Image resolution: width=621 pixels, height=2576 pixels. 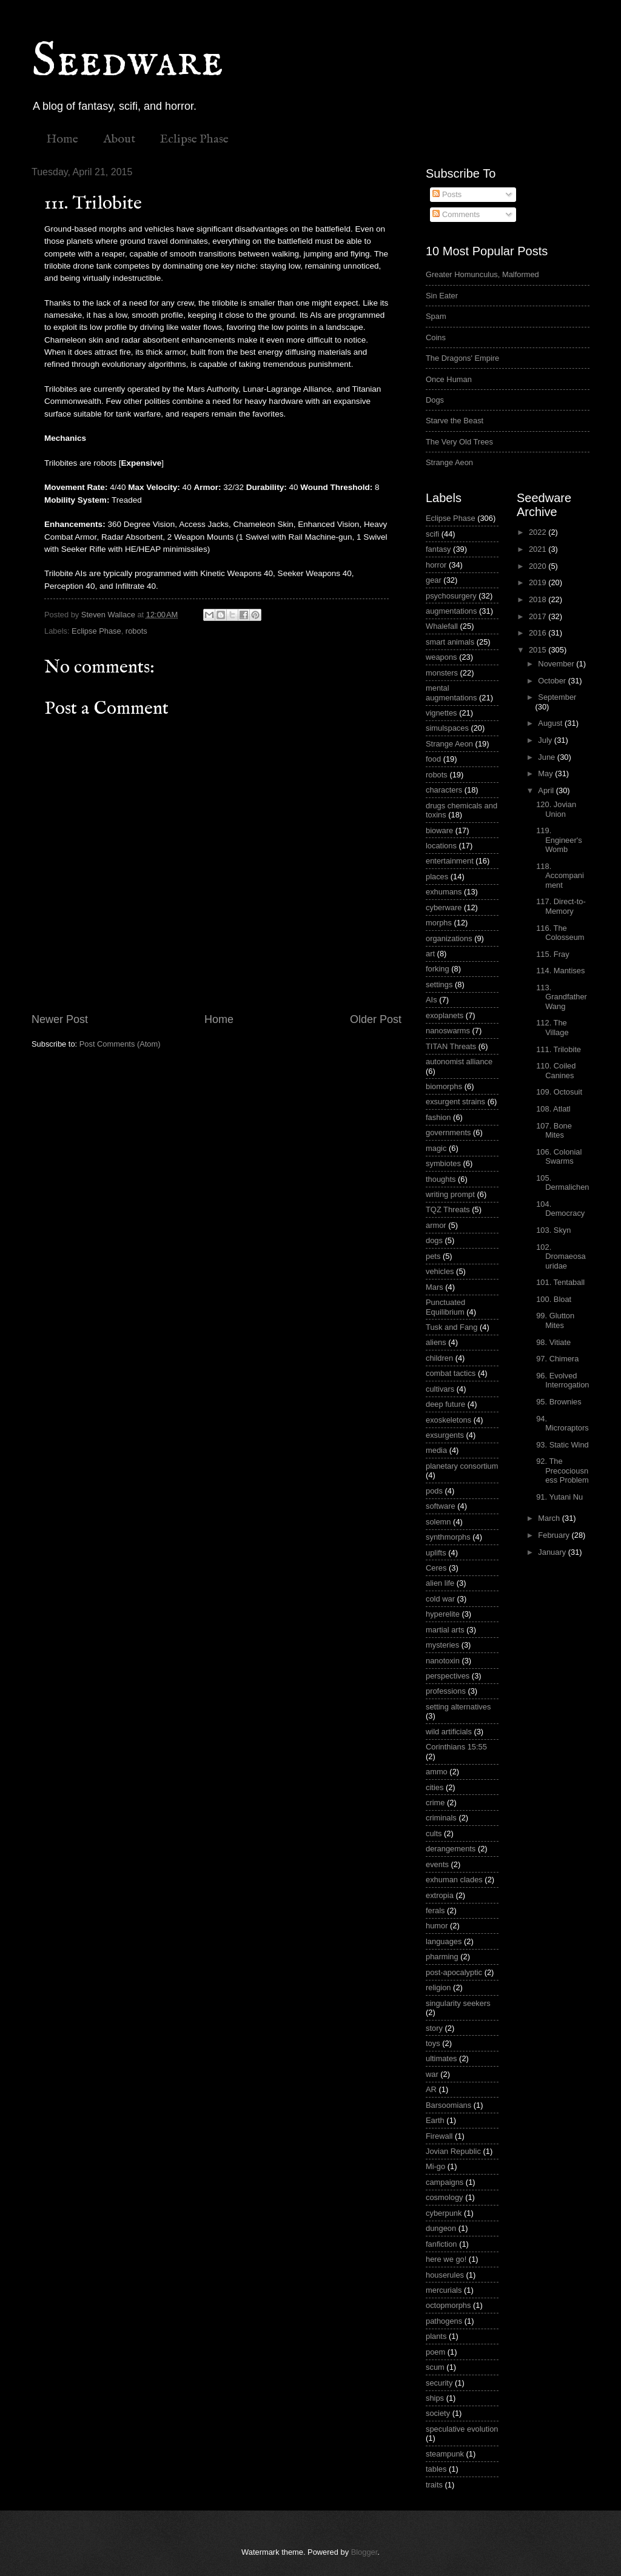 What do you see at coordinates (435, 399) in the screenshot?
I see `Dogs` at bounding box center [435, 399].